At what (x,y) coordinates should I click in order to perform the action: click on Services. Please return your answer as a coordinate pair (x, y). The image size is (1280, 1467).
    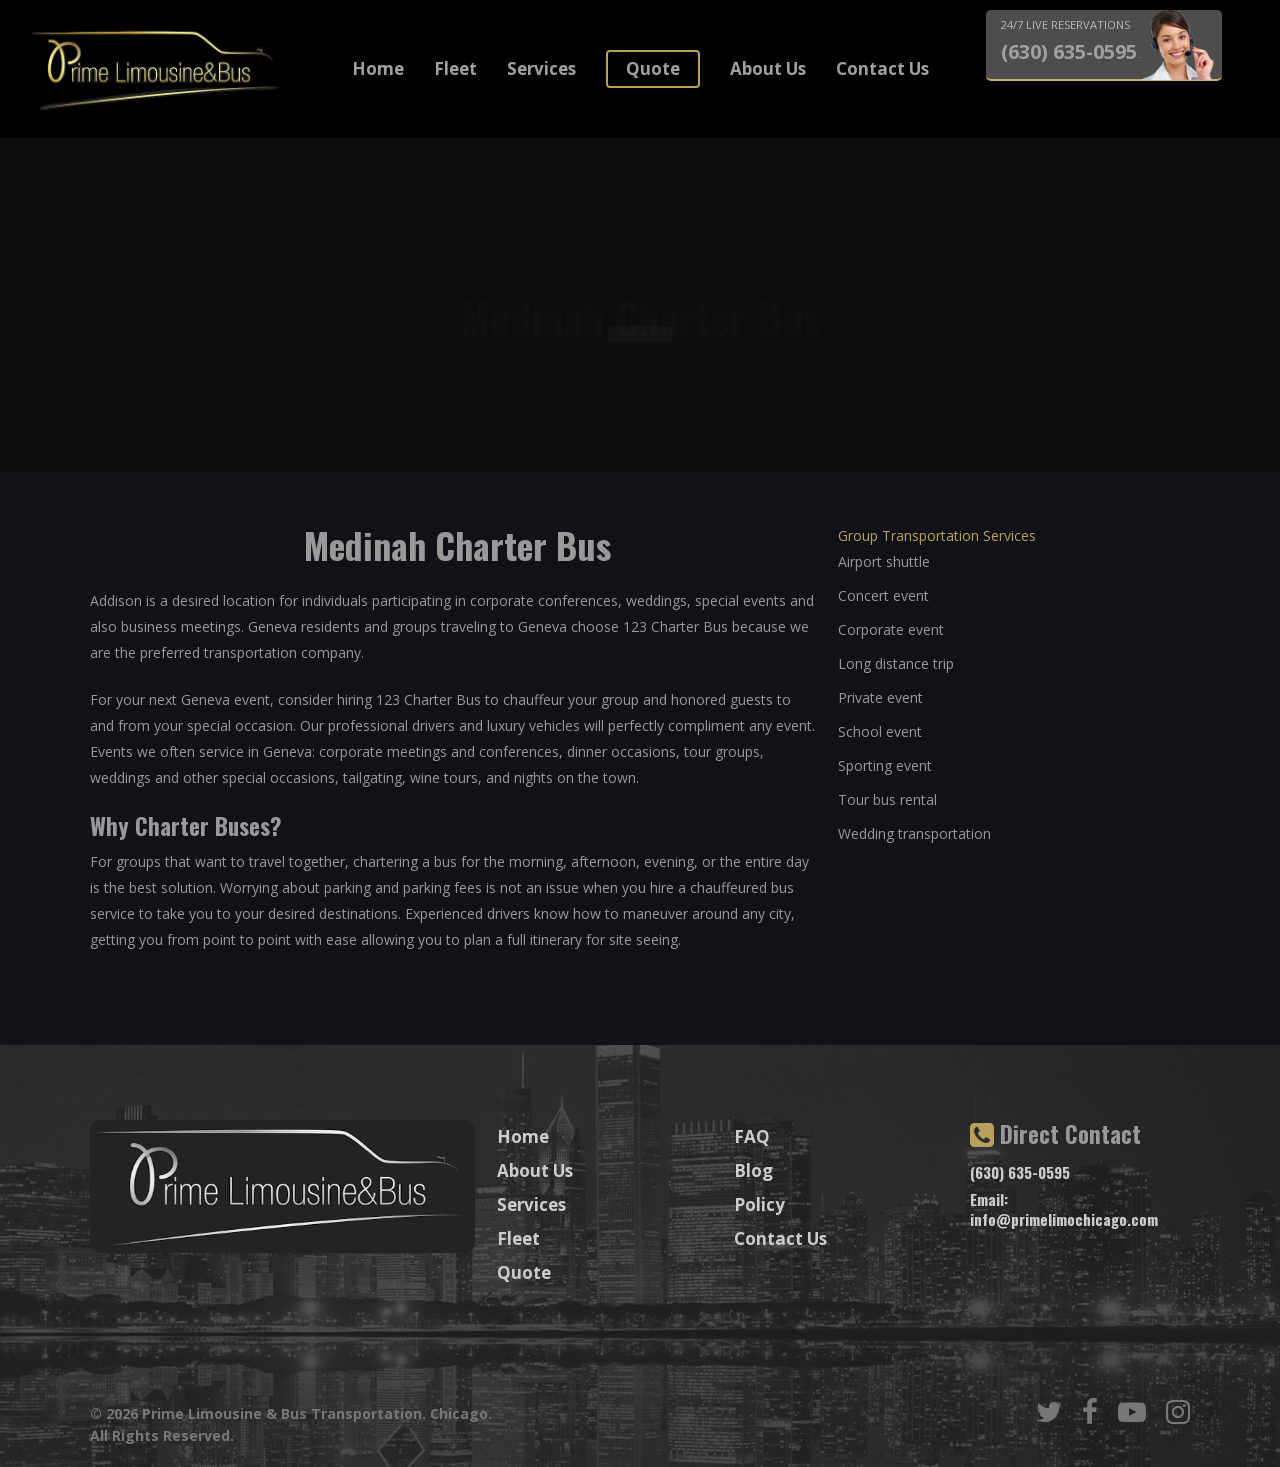
    Looking at the image, I should click on (541, 68).